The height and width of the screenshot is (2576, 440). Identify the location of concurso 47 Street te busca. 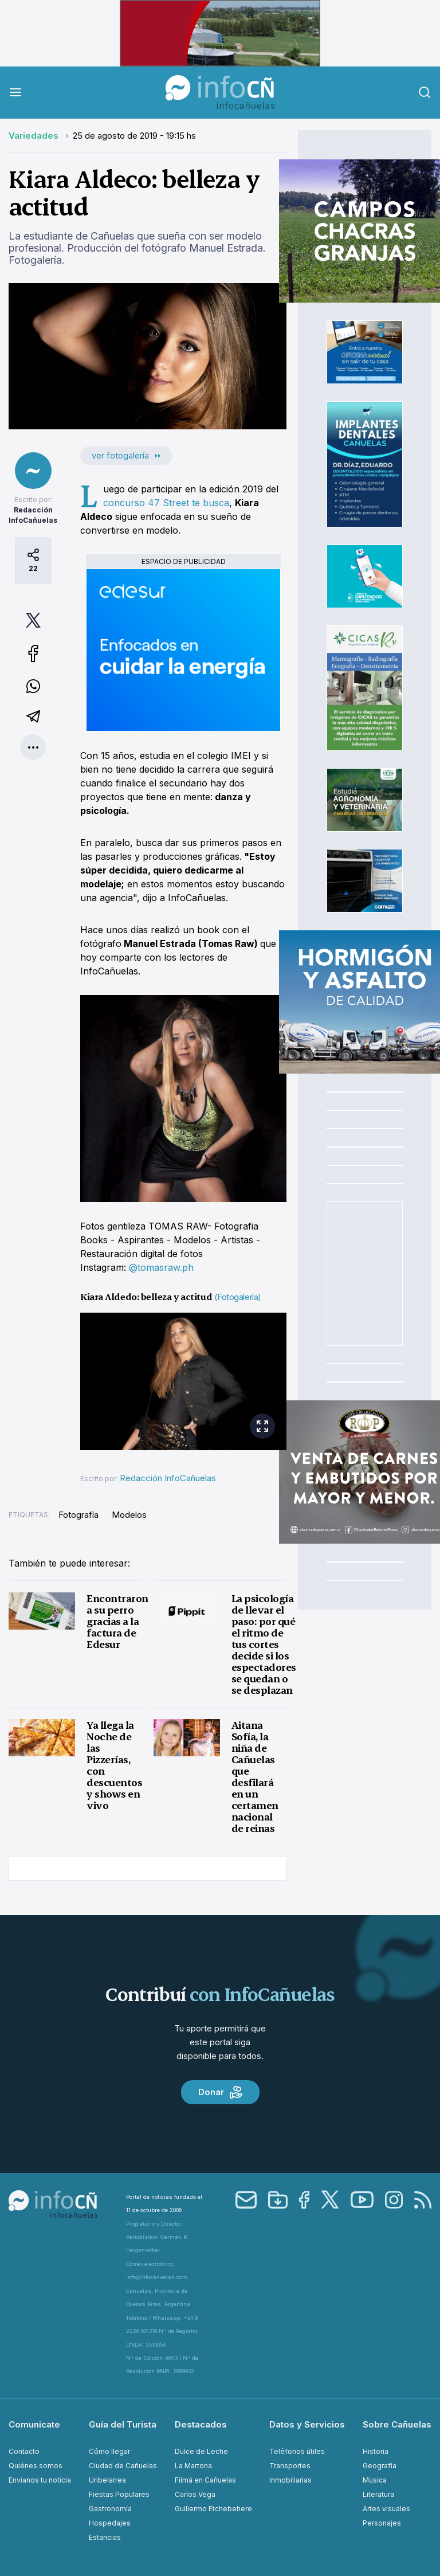
(166, 502).